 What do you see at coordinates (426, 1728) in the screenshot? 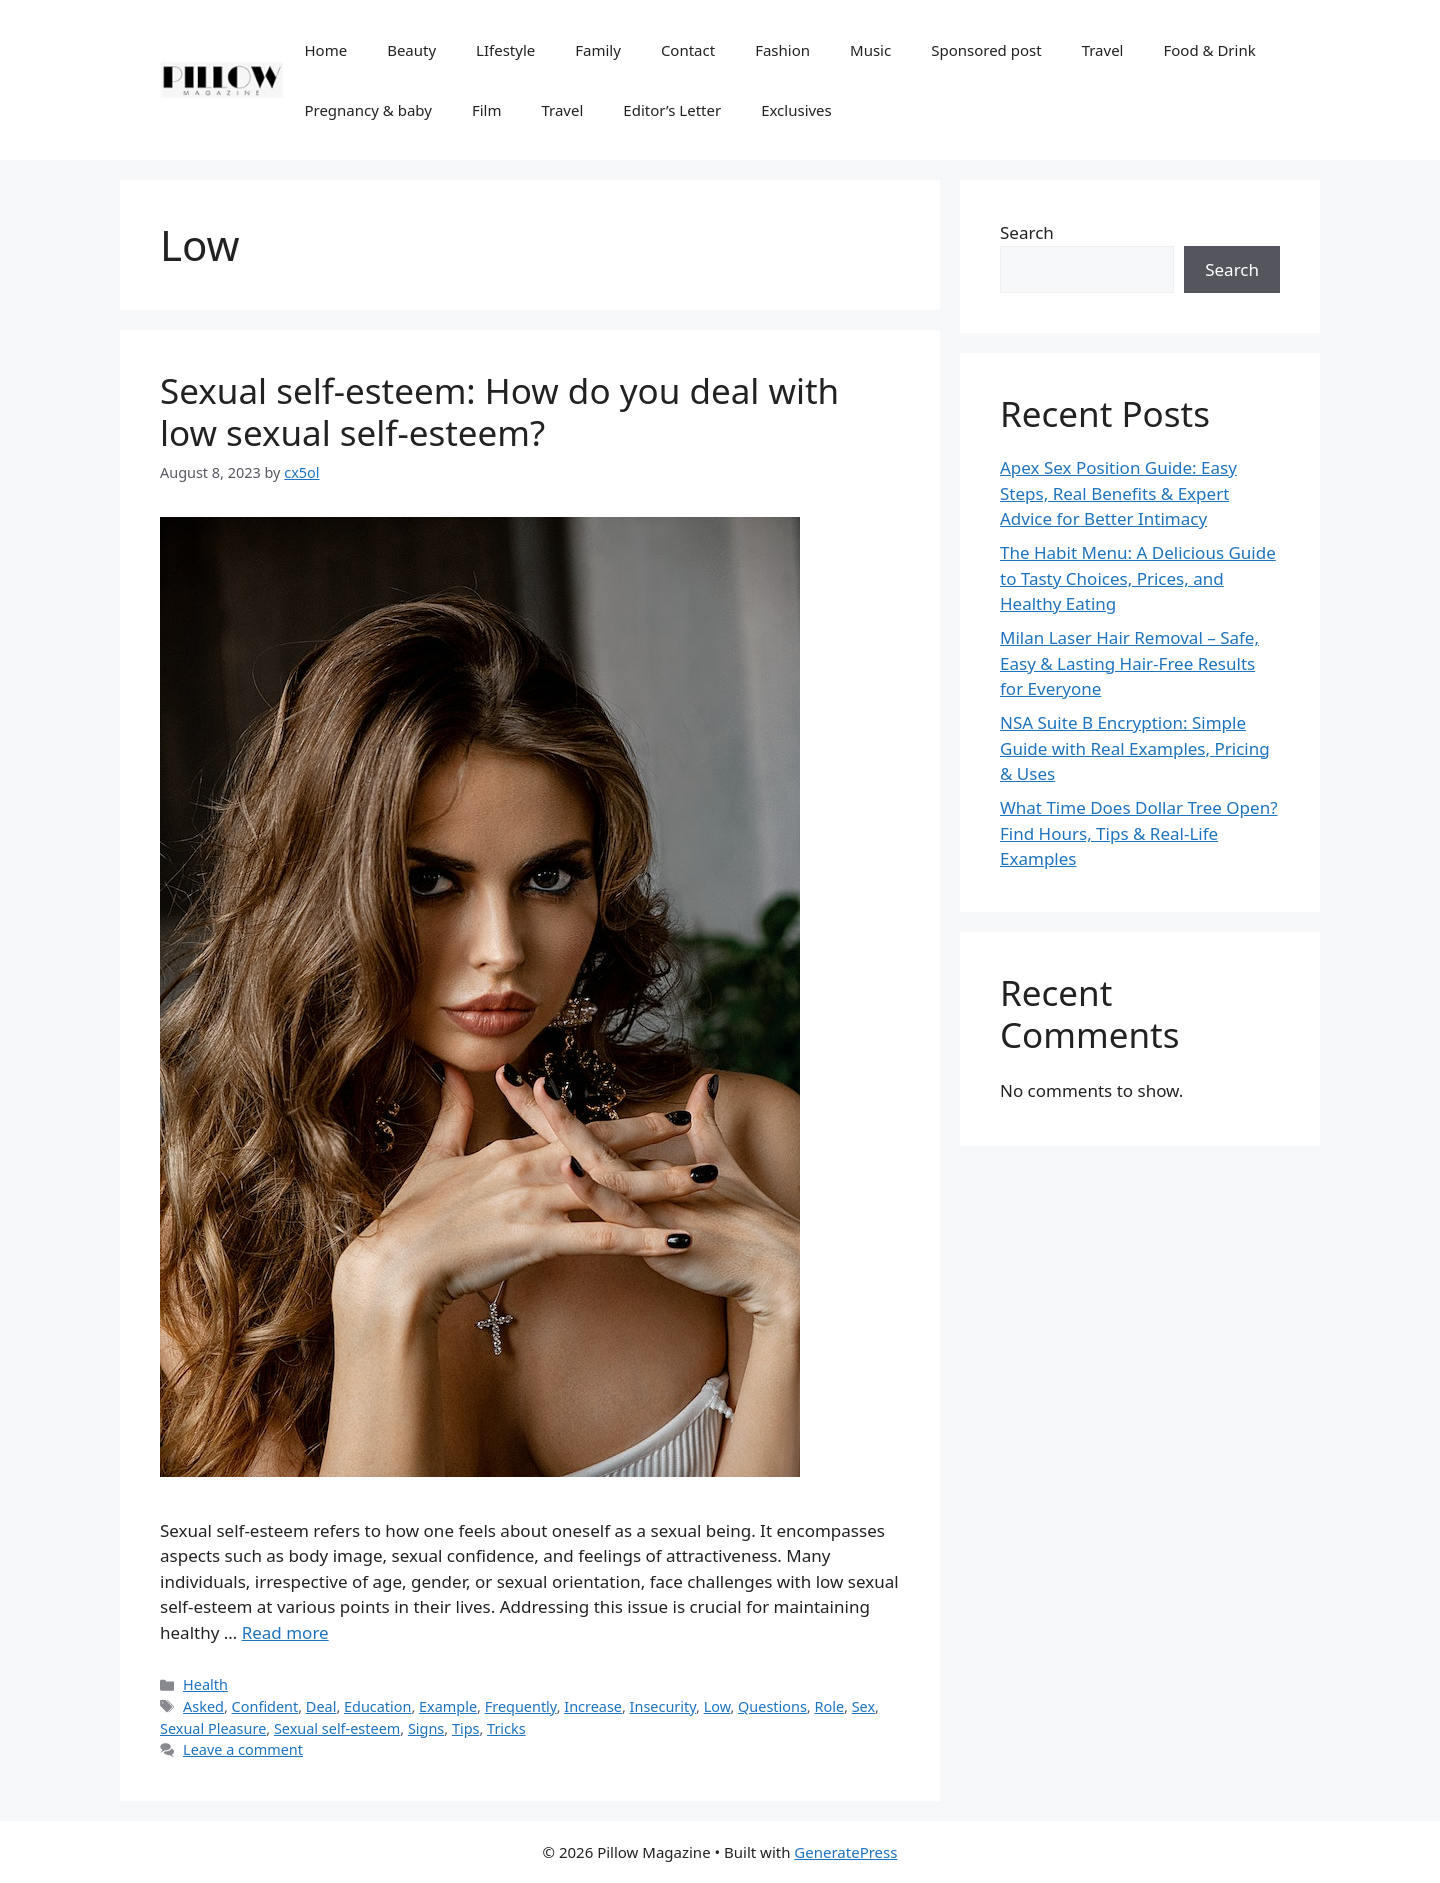
I see `Signs` at bounding box center [426, 1728].